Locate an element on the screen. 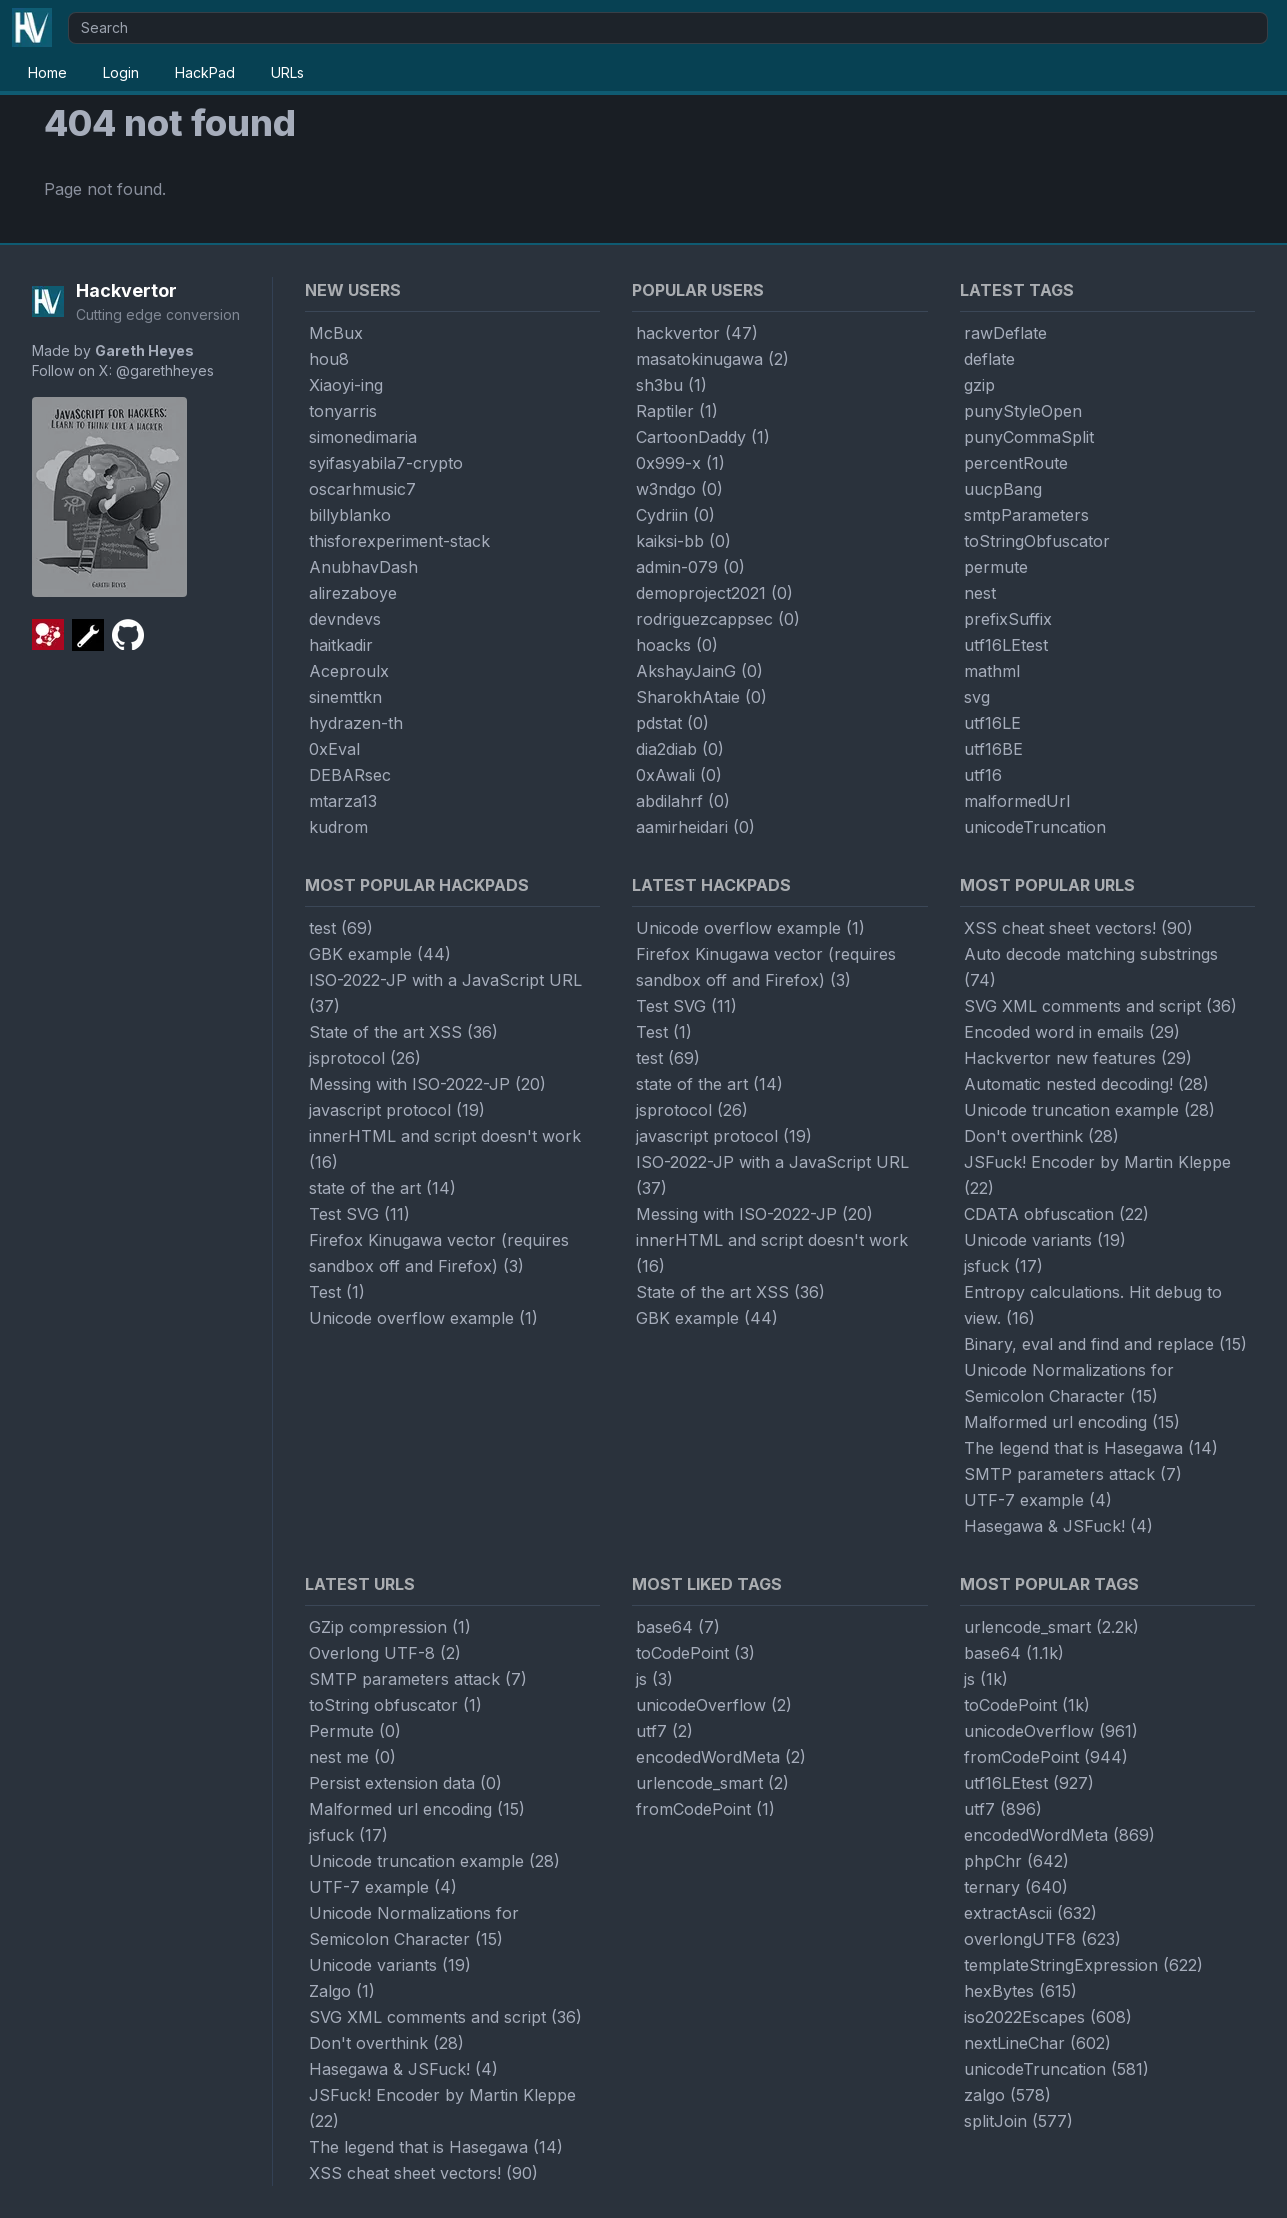  jsprotocol (26) is located at coordinates (365, 1058).